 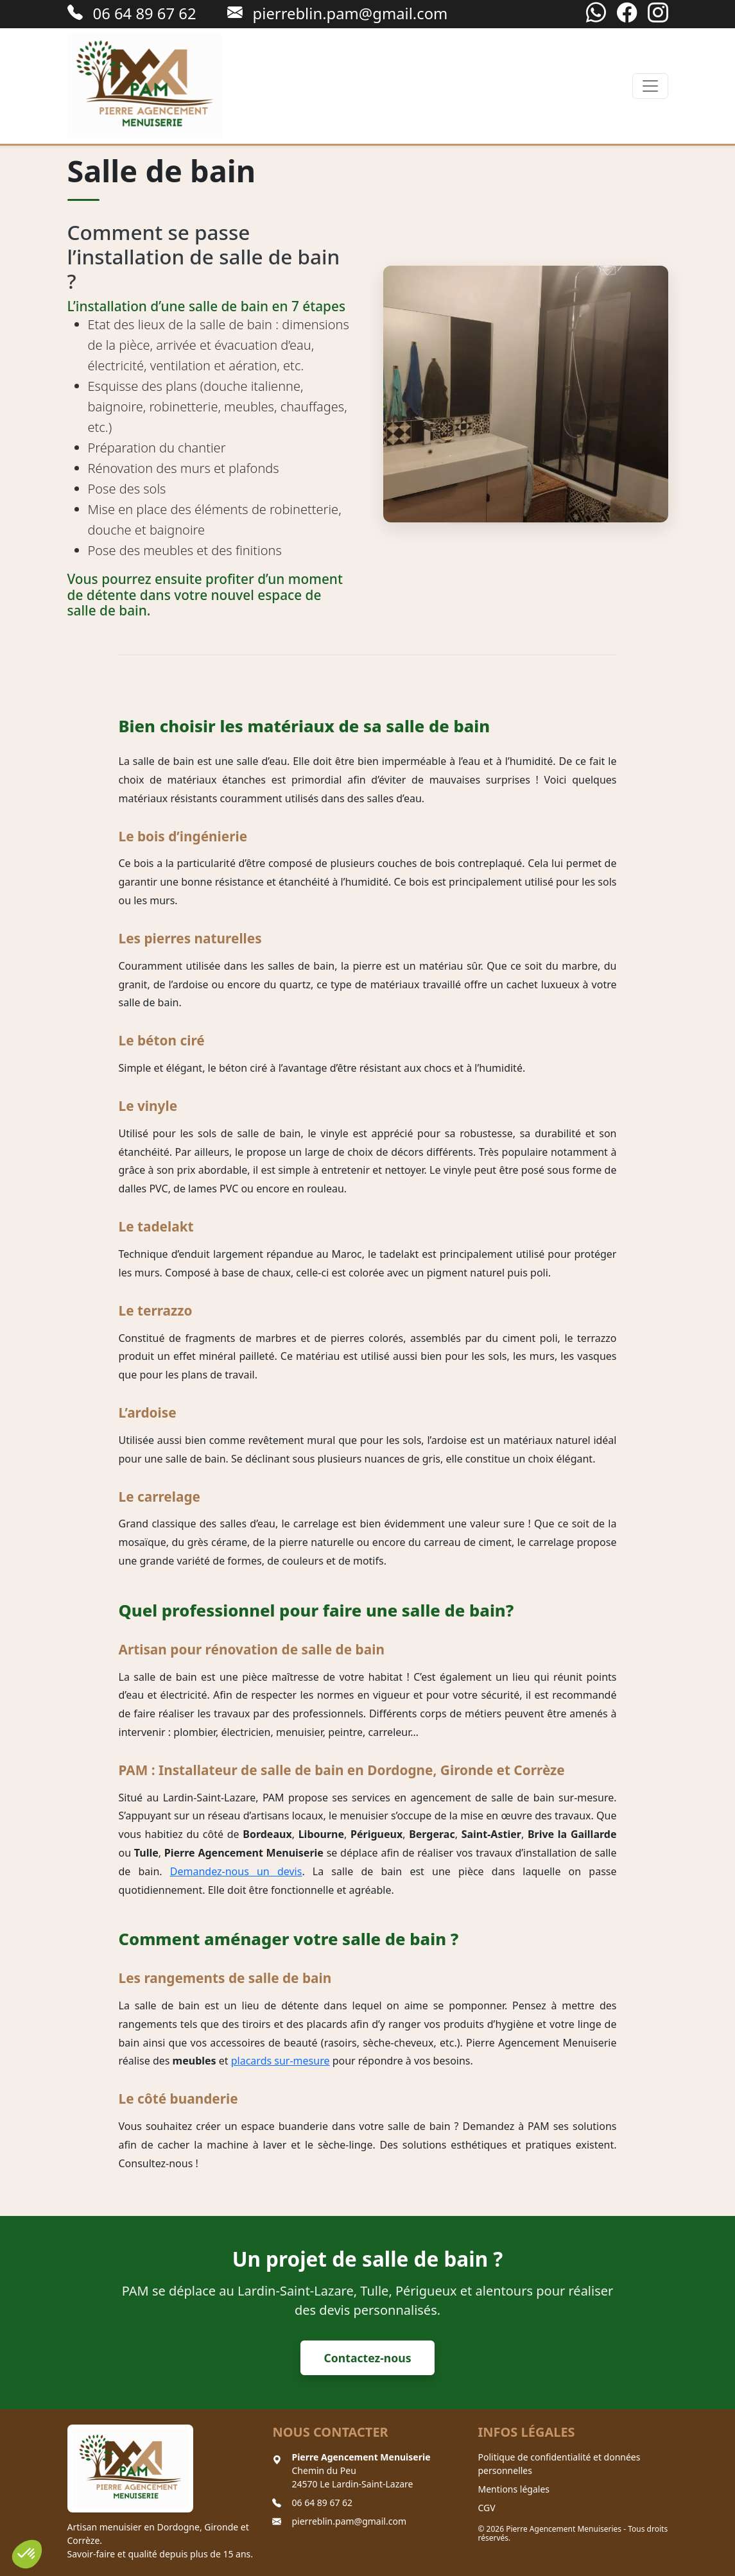 I want to click on Mentions légales, so click(x=513, y=2489).